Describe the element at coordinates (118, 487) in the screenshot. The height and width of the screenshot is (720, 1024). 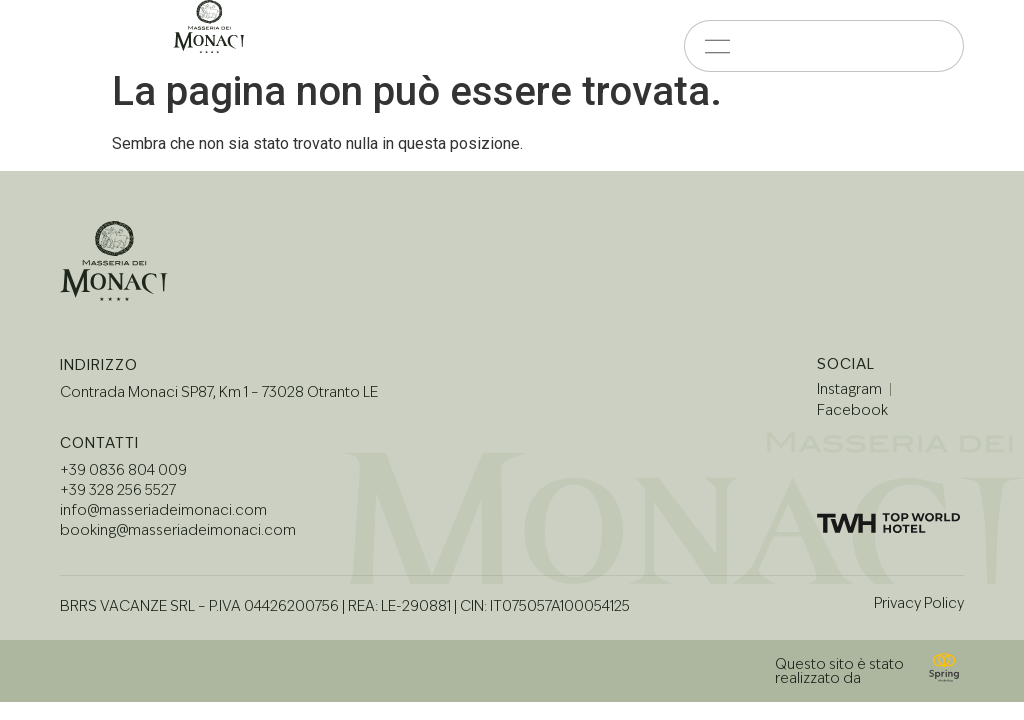
I see `+39 328 256 5527` at that location.